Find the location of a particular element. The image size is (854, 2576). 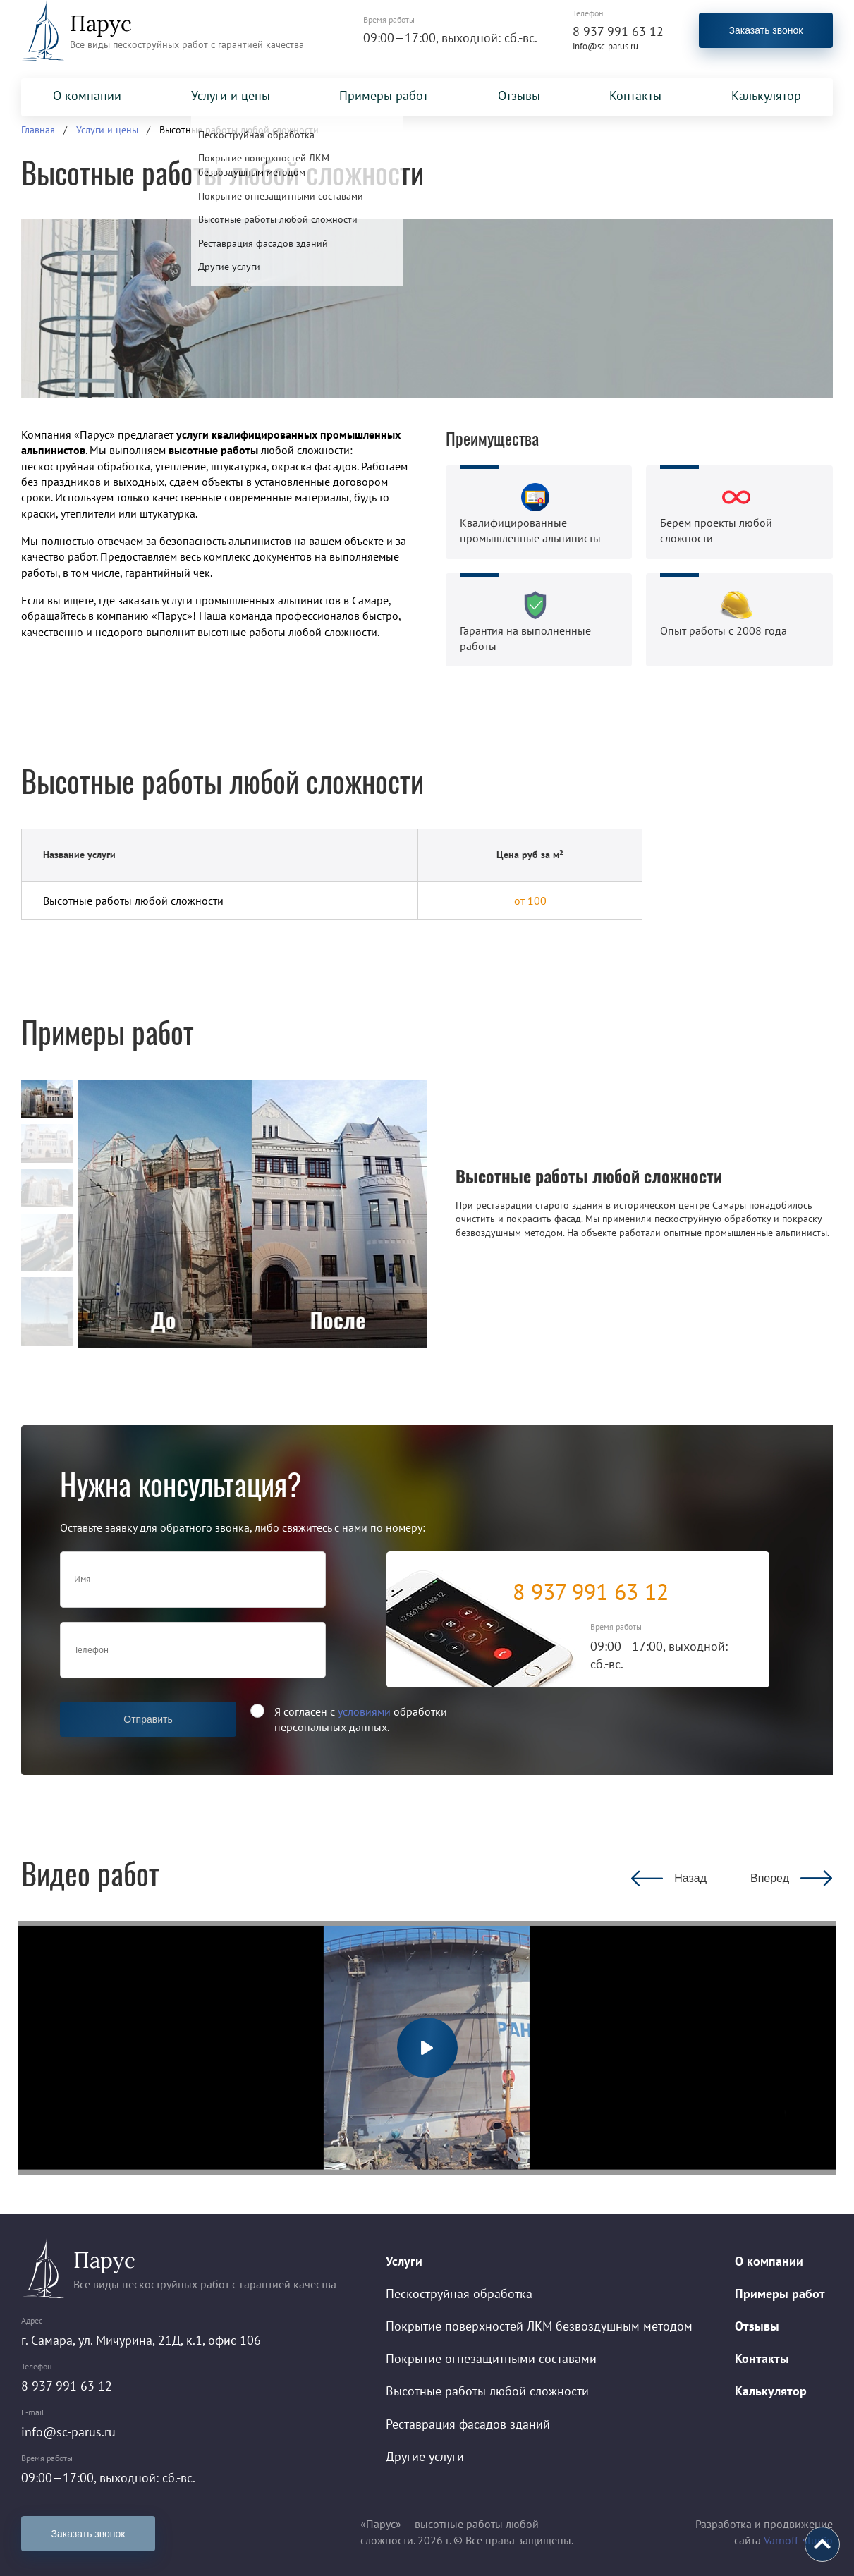

условиями is located at coordinates (364, 1711).